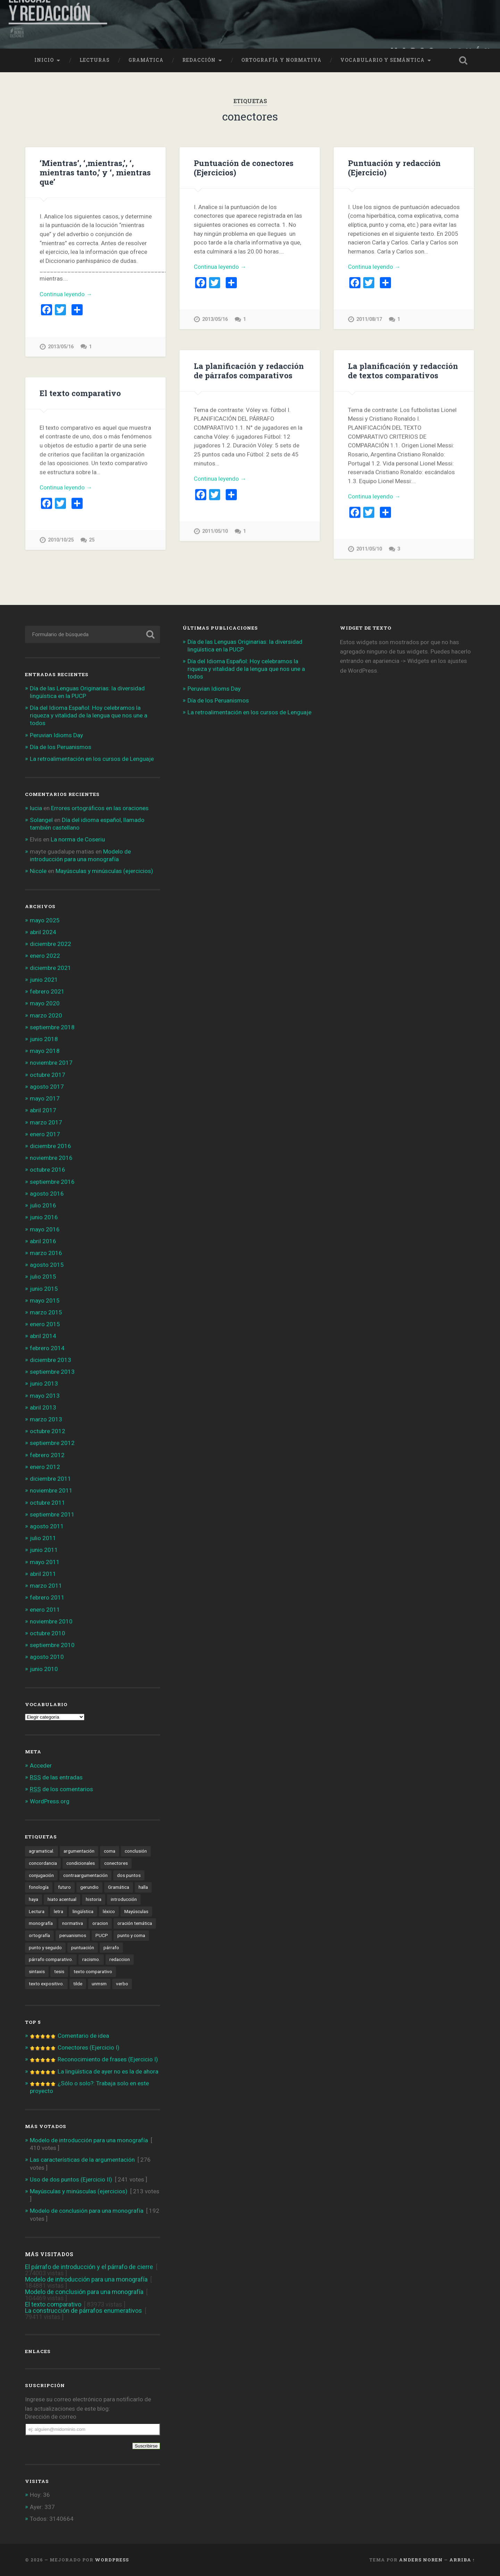 Image resolution: width=500 pixels, height=2576 pixels. I want to click on contraargumentación [contraargumentación (3 elementos)], so click(85, 1875).